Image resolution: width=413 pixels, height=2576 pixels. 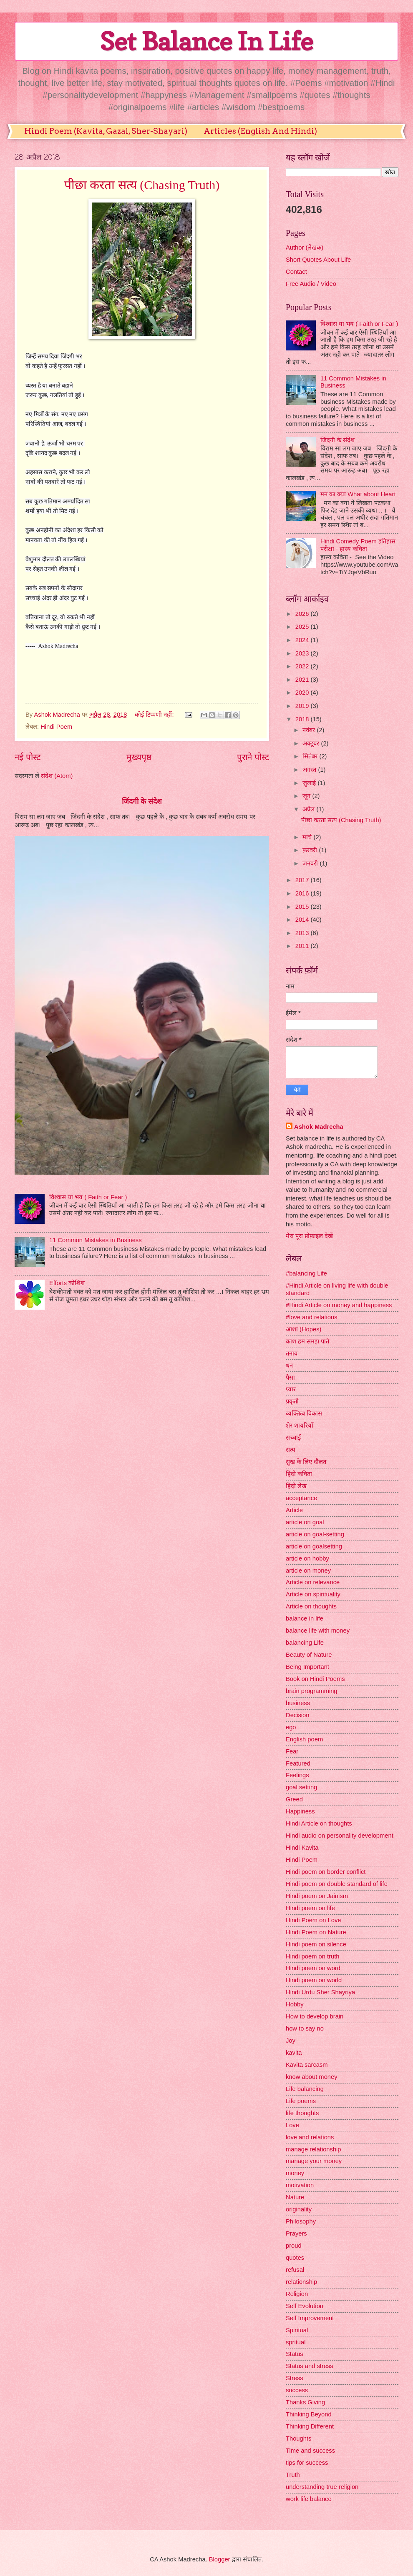 I want to click on manage your money, so click(x=314, y=2161).